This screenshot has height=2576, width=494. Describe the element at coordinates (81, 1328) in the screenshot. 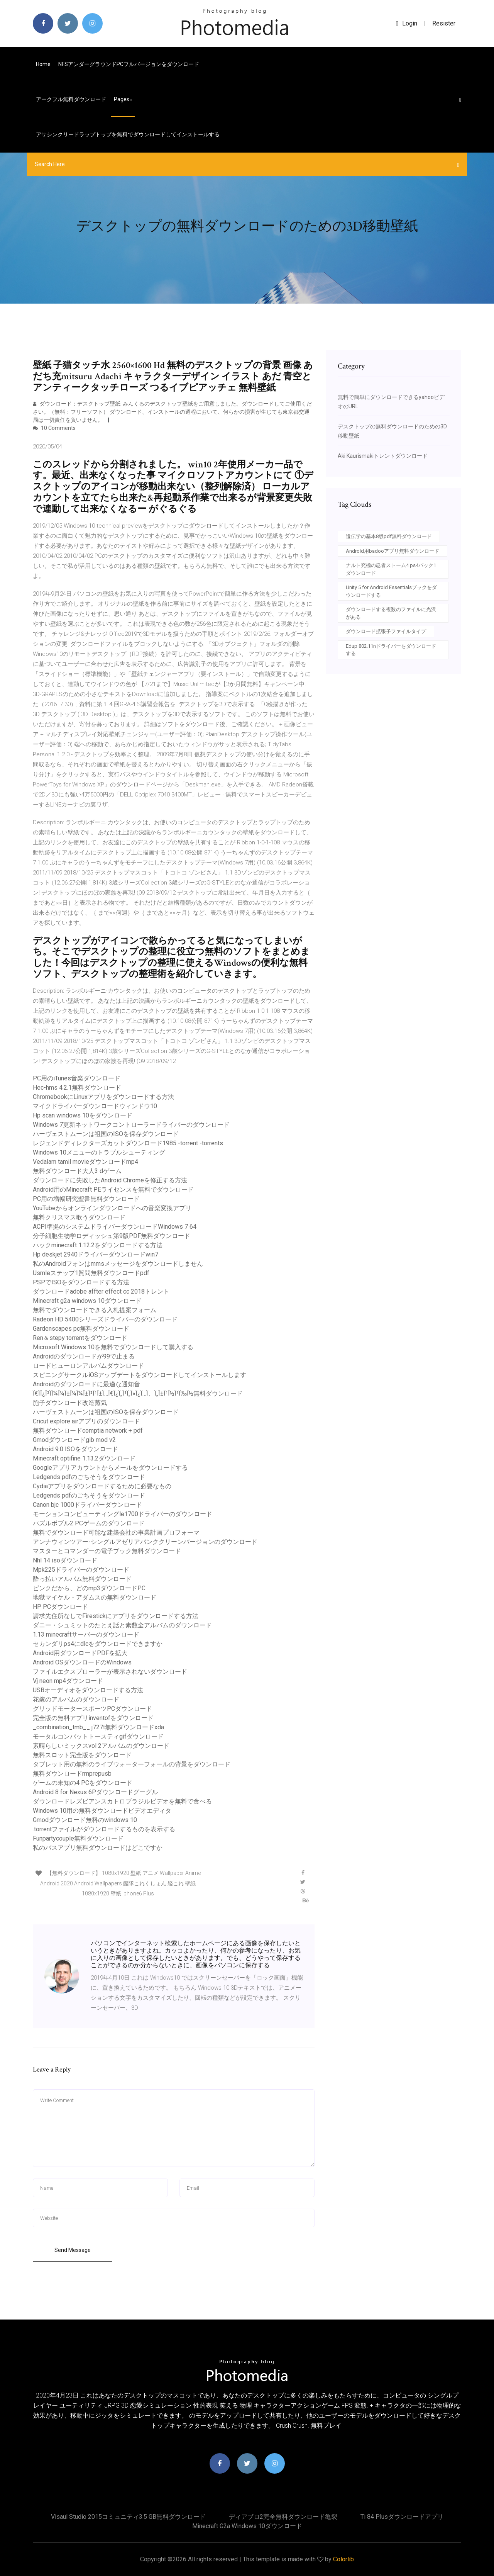

I see `Gardenscapes pc無料ダウンロード` at that location.